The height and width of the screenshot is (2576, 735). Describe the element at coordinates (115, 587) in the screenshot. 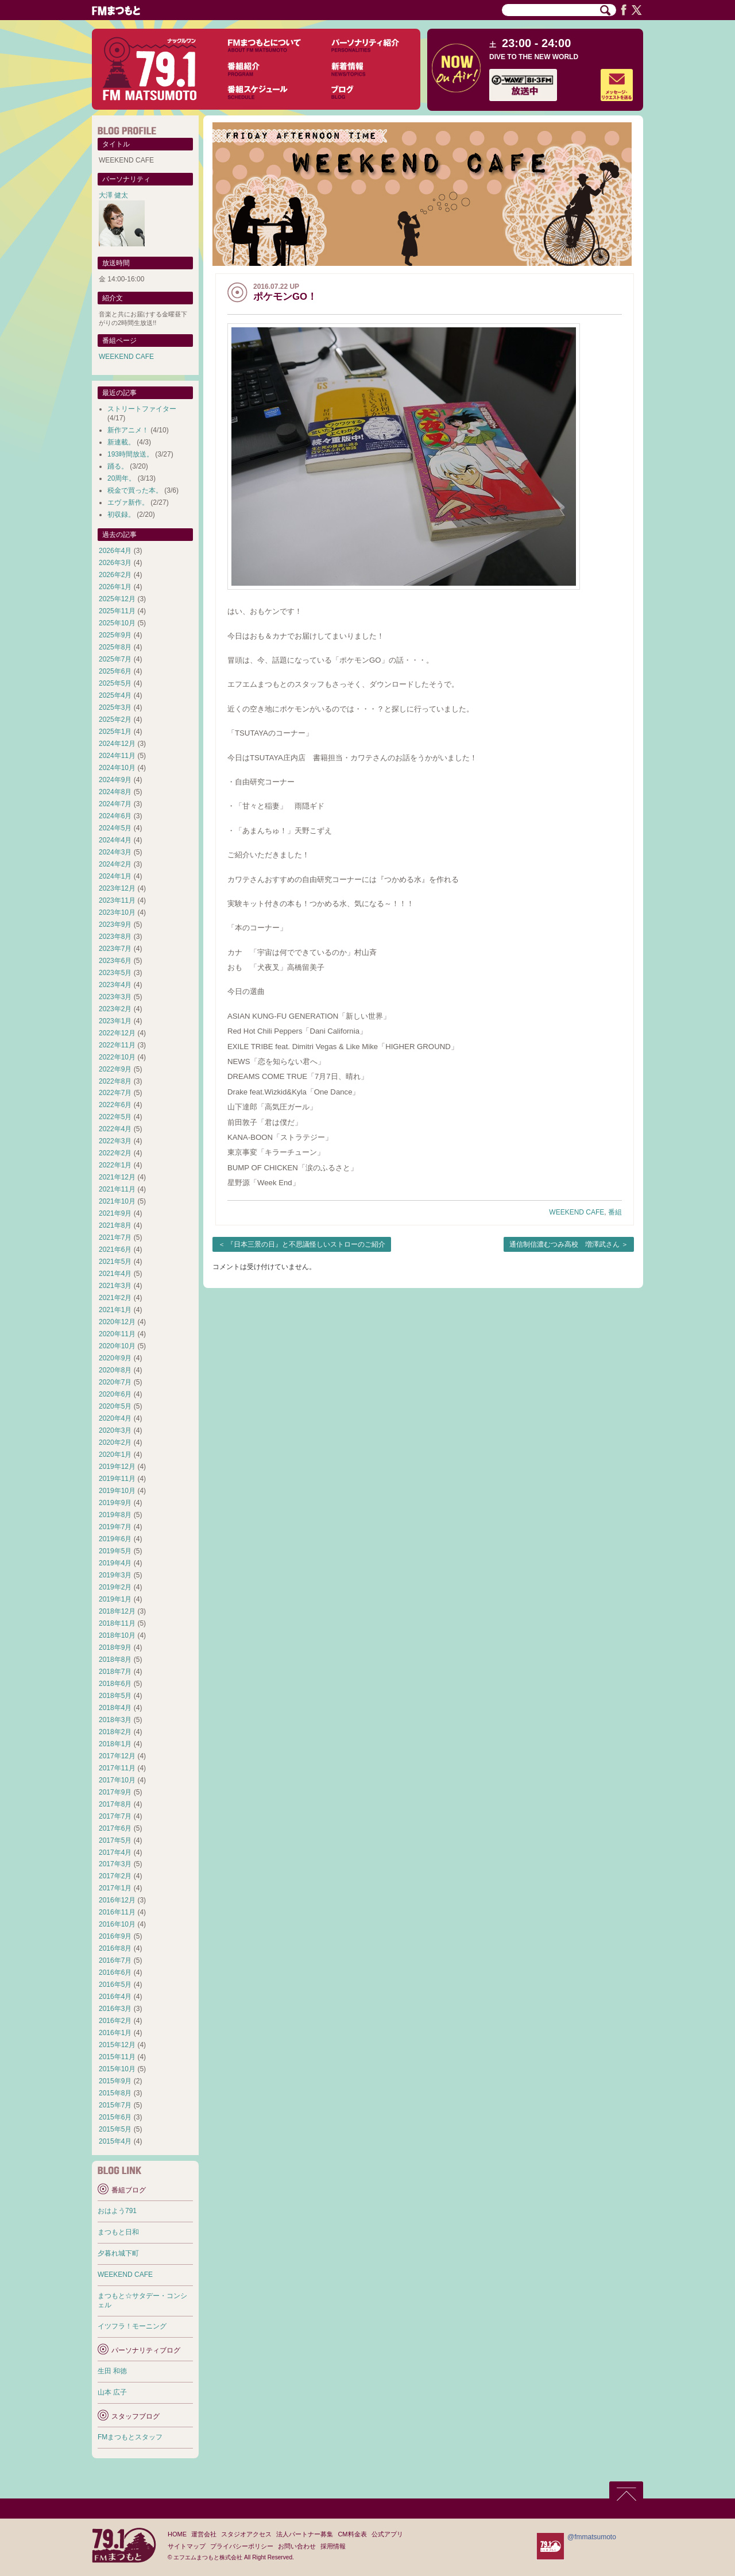

I see `2026年1月` at that location.